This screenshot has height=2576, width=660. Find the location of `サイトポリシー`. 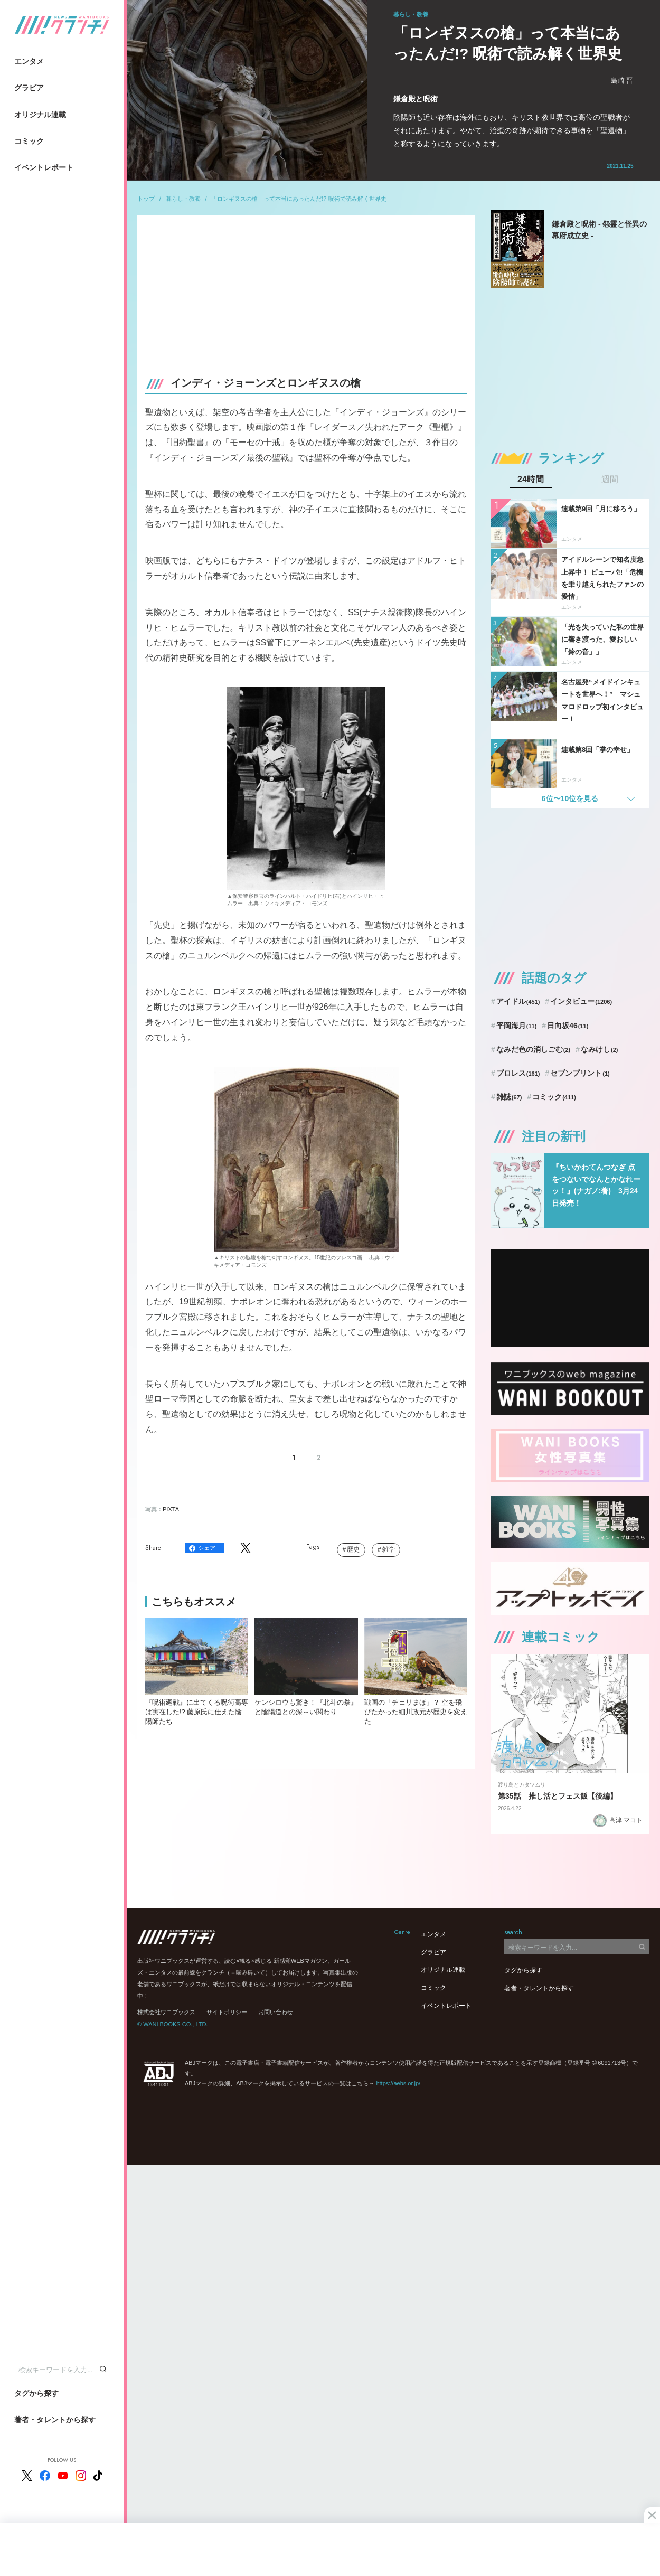

サイトポリシー is located at coordinates (226, 2012).